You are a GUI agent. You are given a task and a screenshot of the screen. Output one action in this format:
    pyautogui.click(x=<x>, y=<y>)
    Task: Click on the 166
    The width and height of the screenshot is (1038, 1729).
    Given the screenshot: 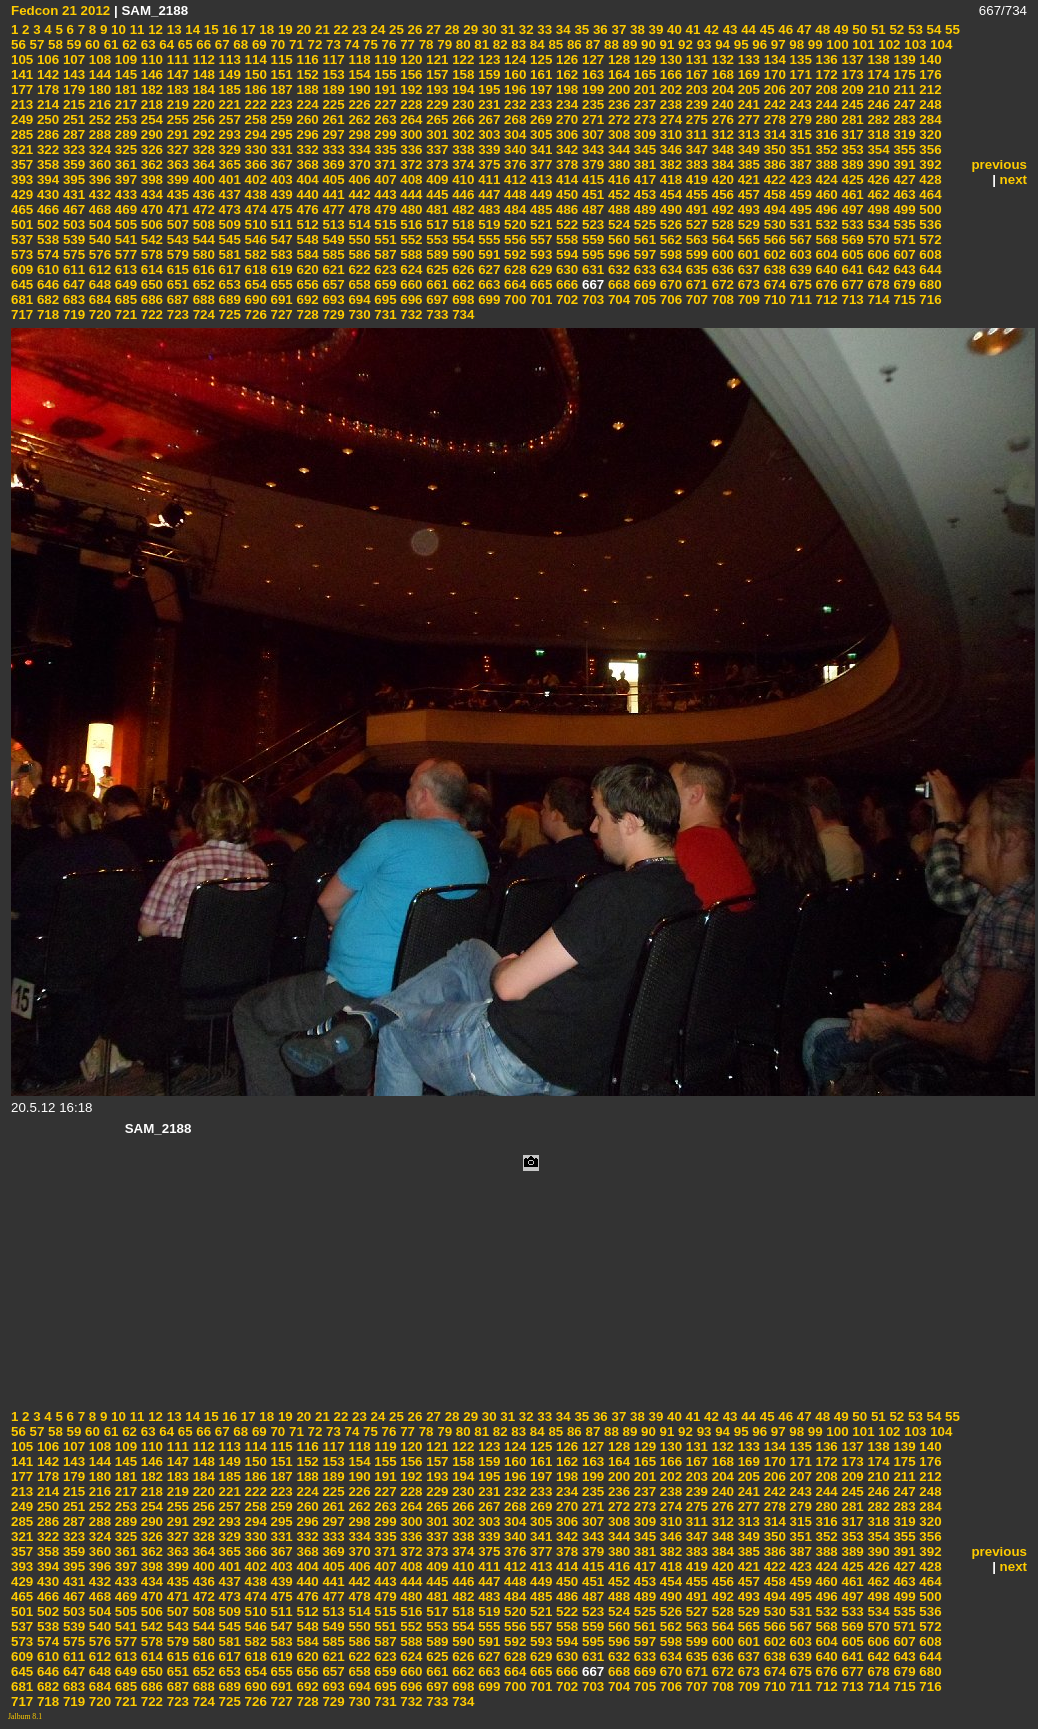 What is the action you would take?
    pyautogui.click(x=669, y=74)
    